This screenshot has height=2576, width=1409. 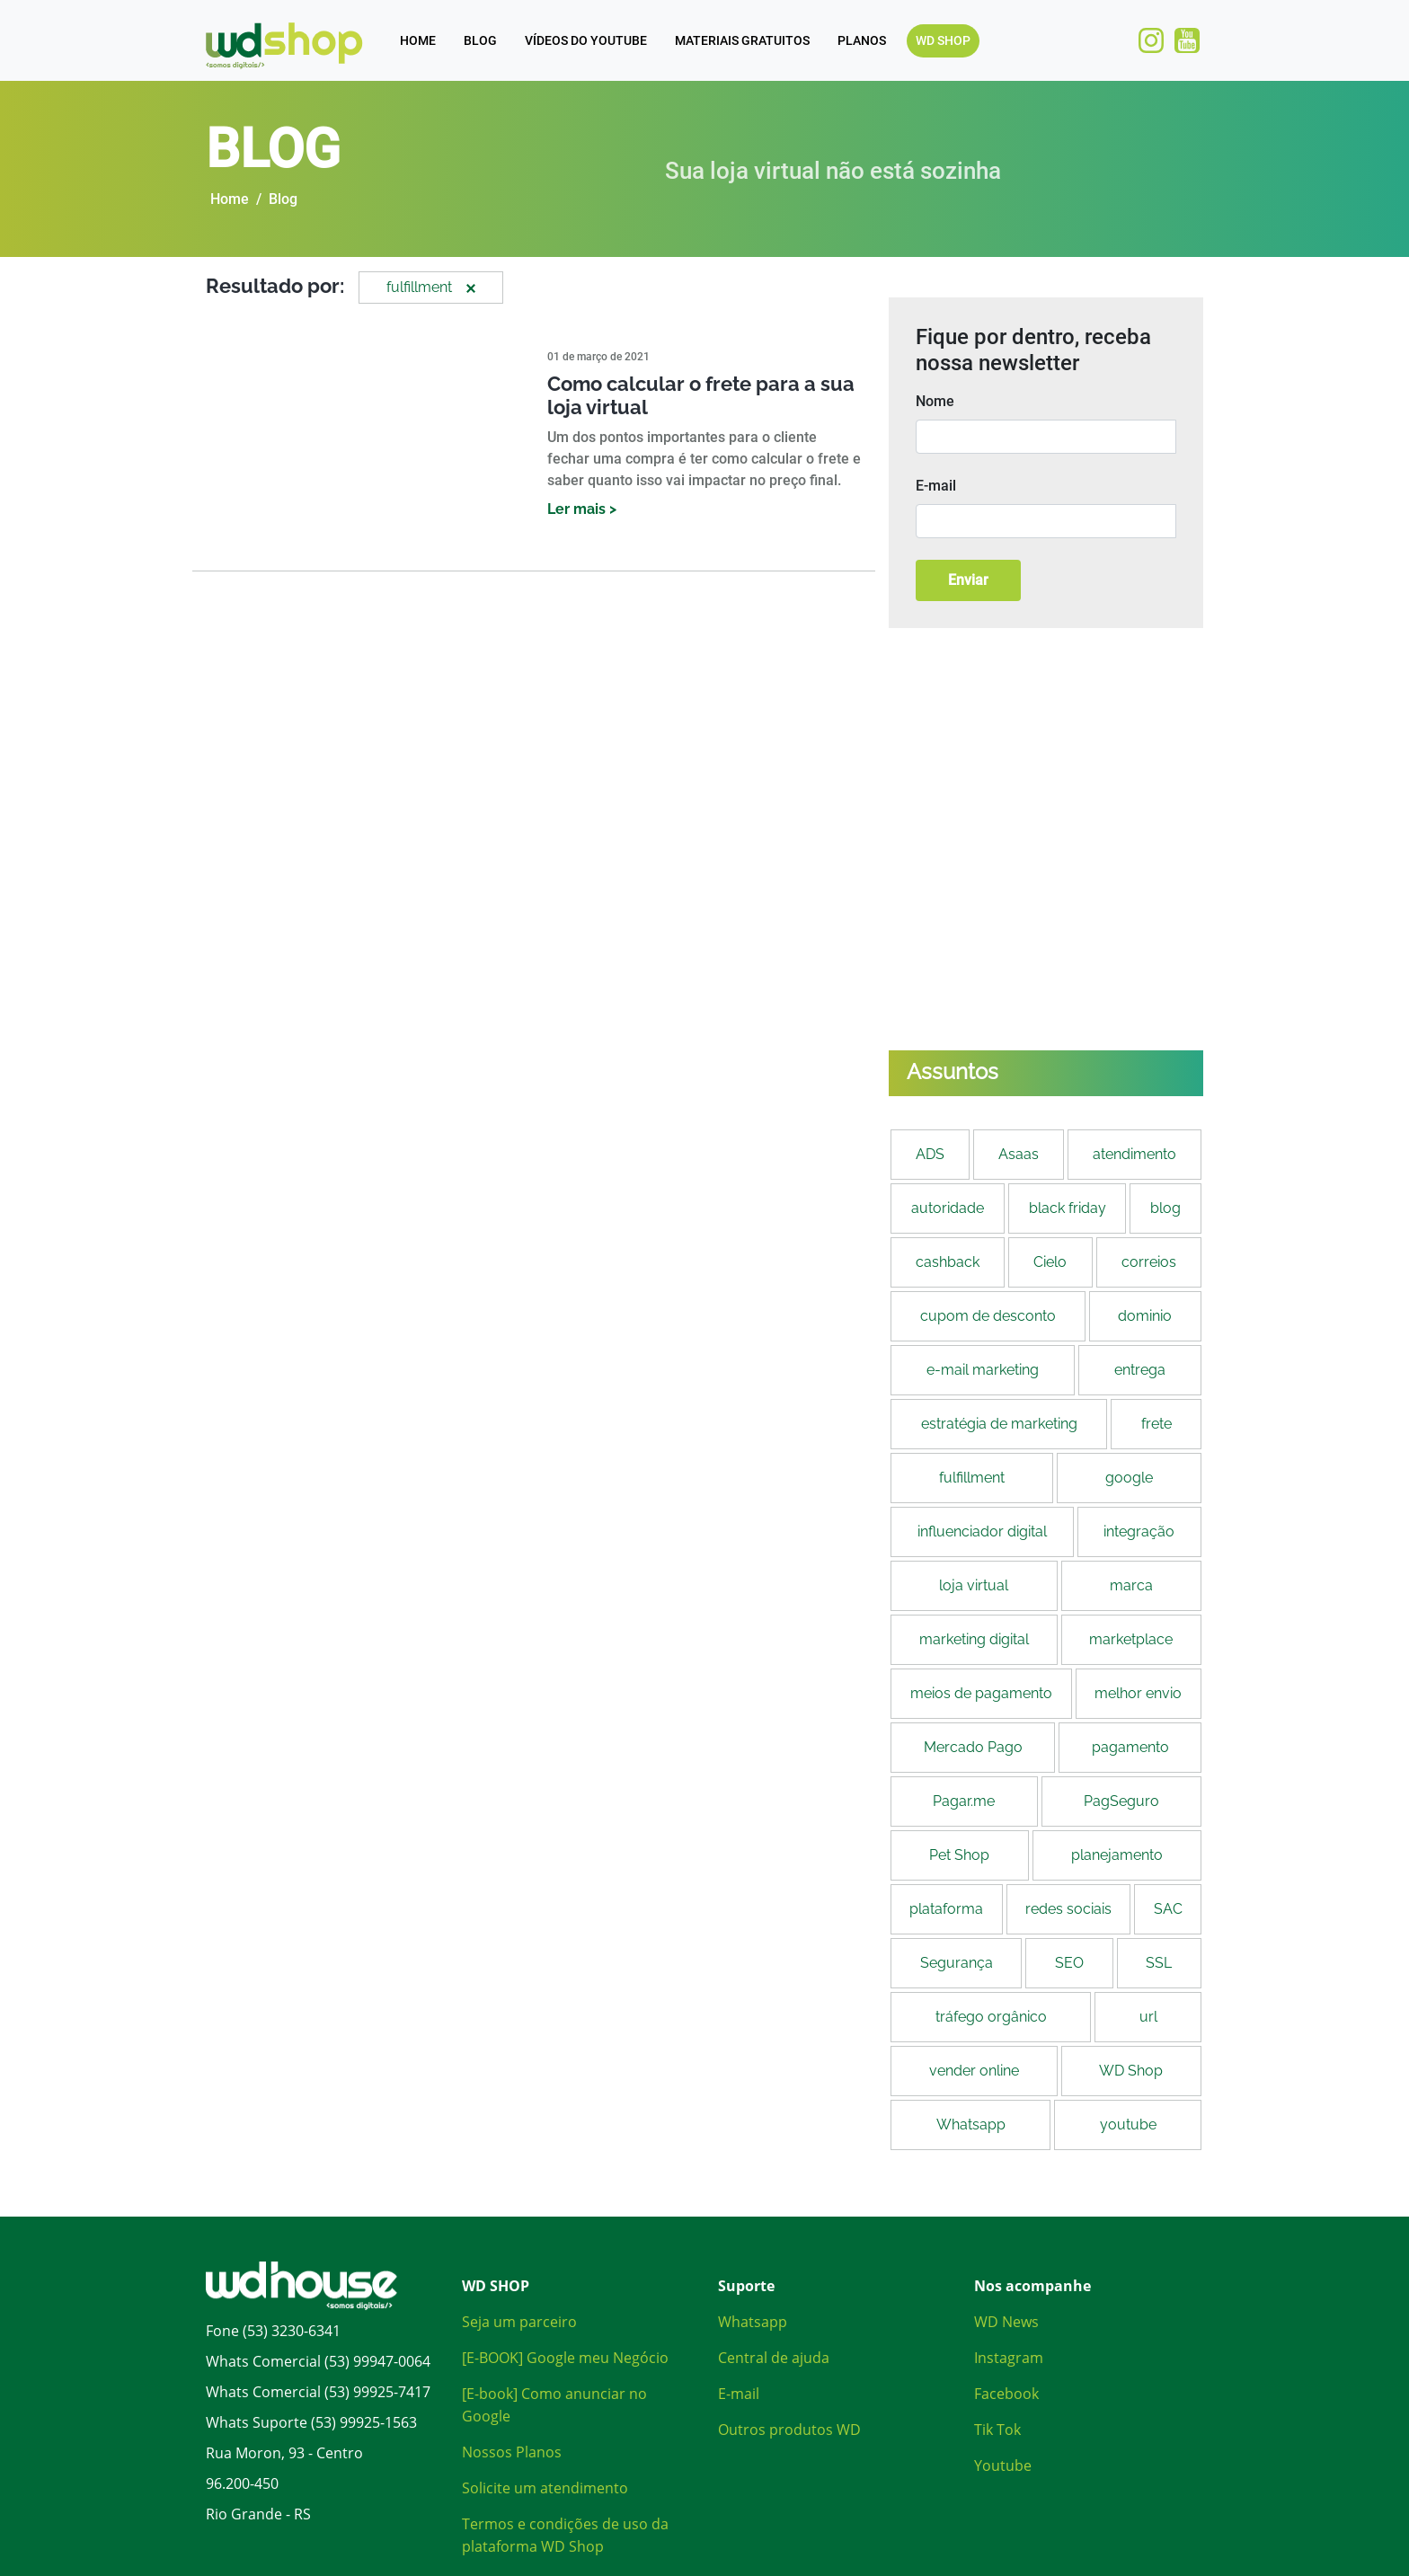 I want to click on Central de ajuda, so click(x=773, y=2358).